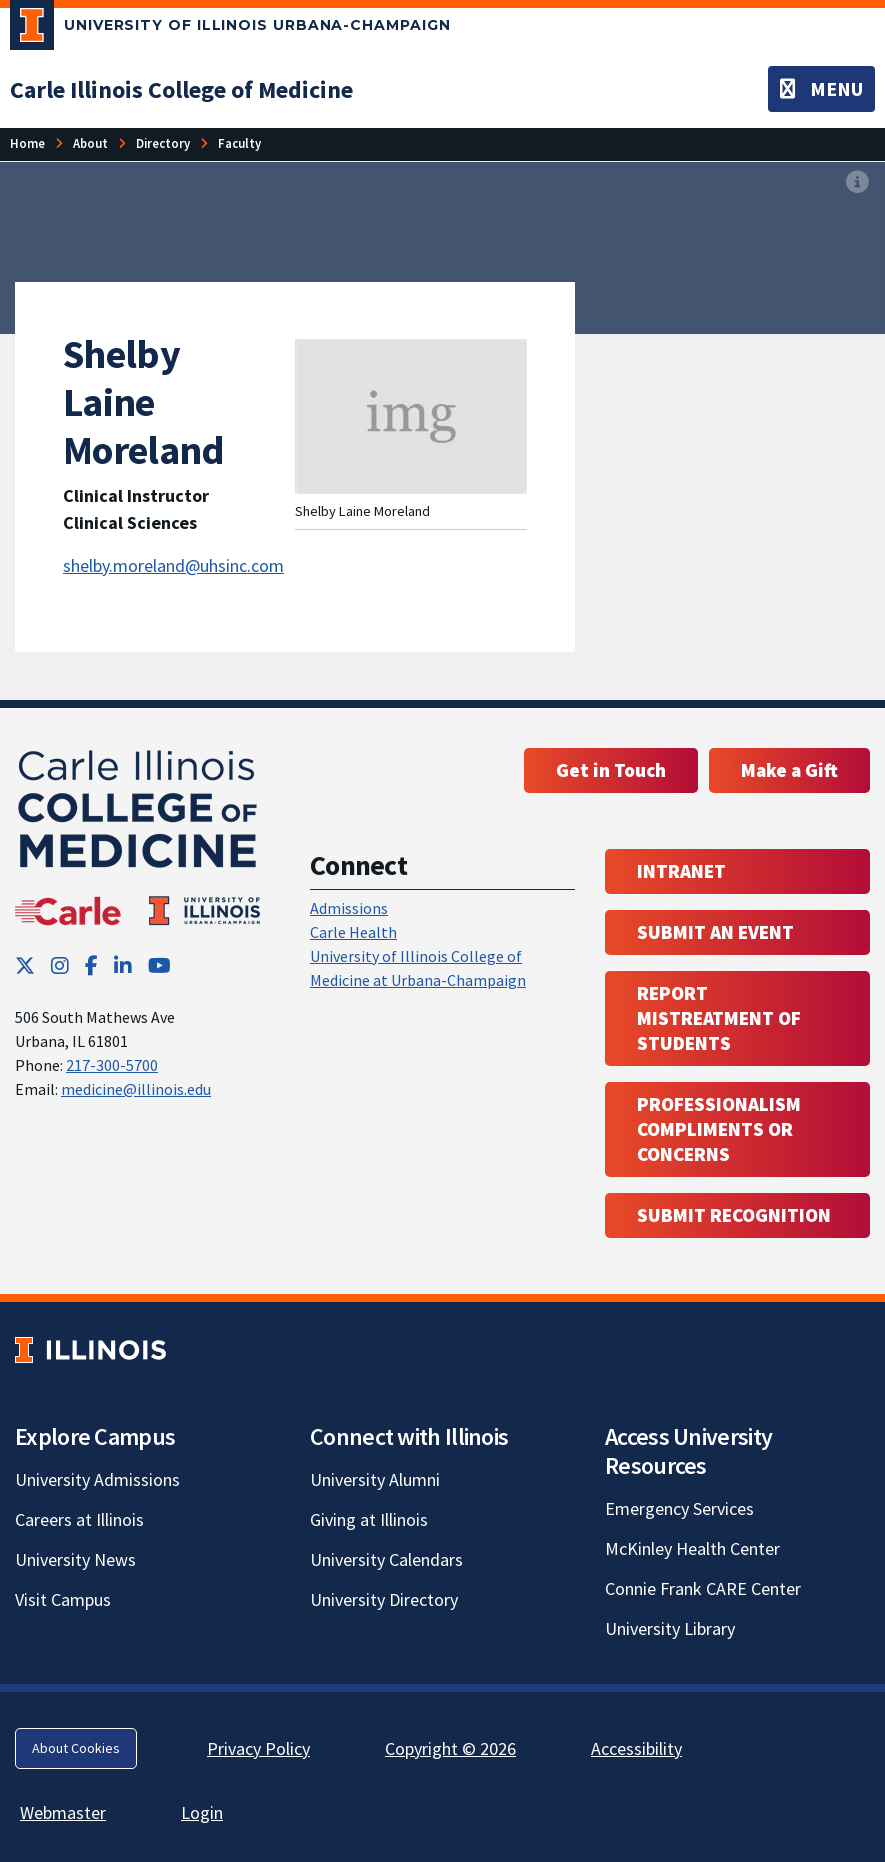  Describe the element at coordinates (63, 1599) in the screenshot. I see `Visit Campus [Visit Campus; Link opens in new tab]` at that location.